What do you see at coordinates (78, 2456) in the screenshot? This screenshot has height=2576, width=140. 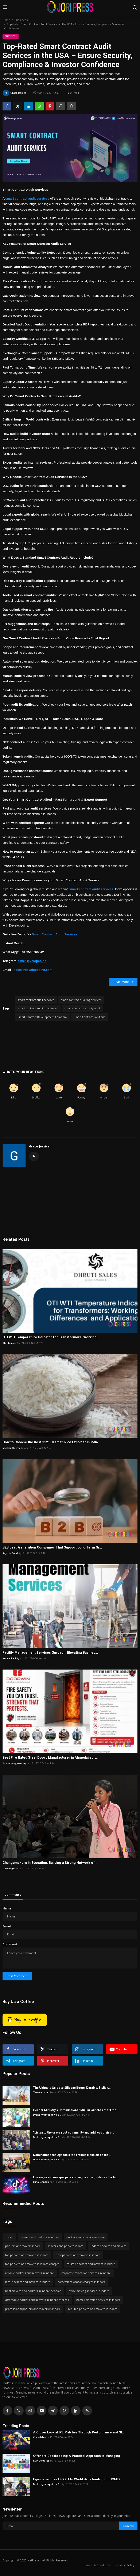 I see `Offshore Bookkeeping: A Practical Approach to Managing ...` at bounding box center [78, 2456].